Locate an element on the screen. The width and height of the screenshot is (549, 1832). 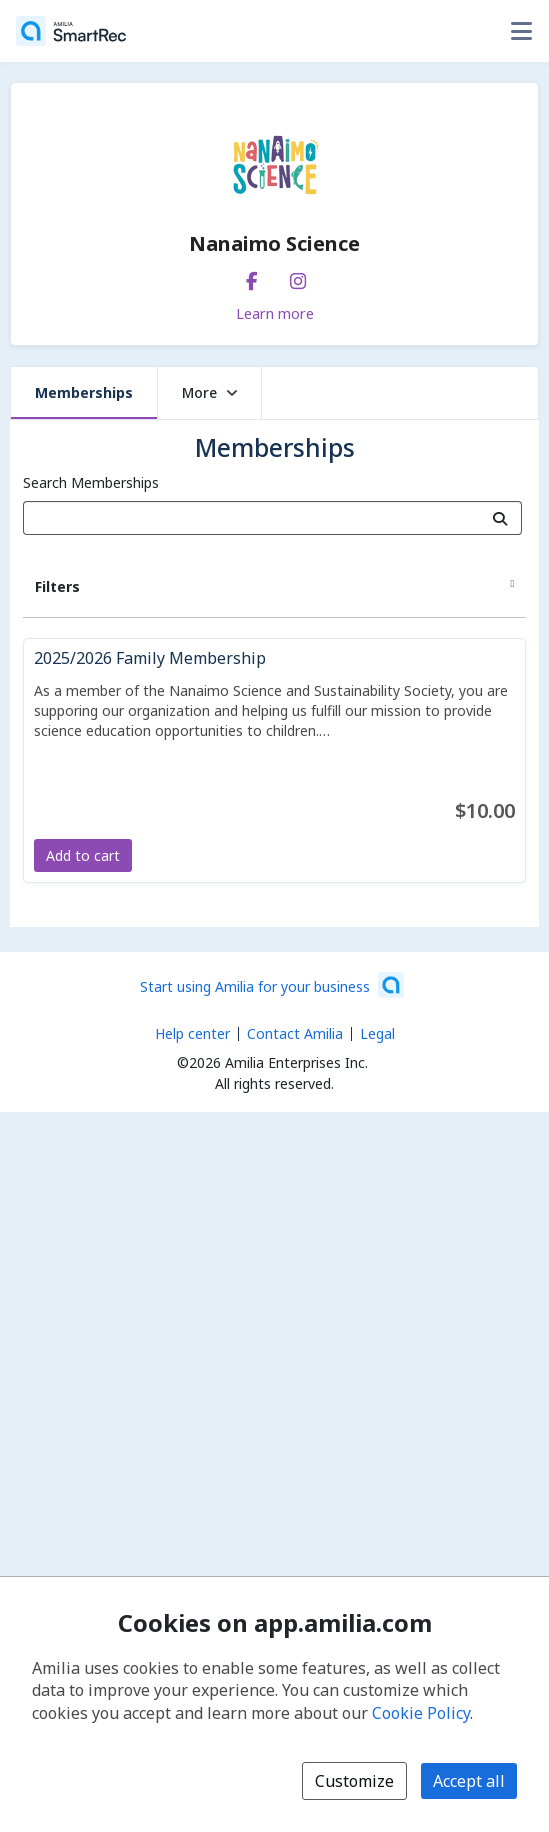
Contact Amilia [Email Amilia support (opens a new window)] is located at coordinates (295, 1033).